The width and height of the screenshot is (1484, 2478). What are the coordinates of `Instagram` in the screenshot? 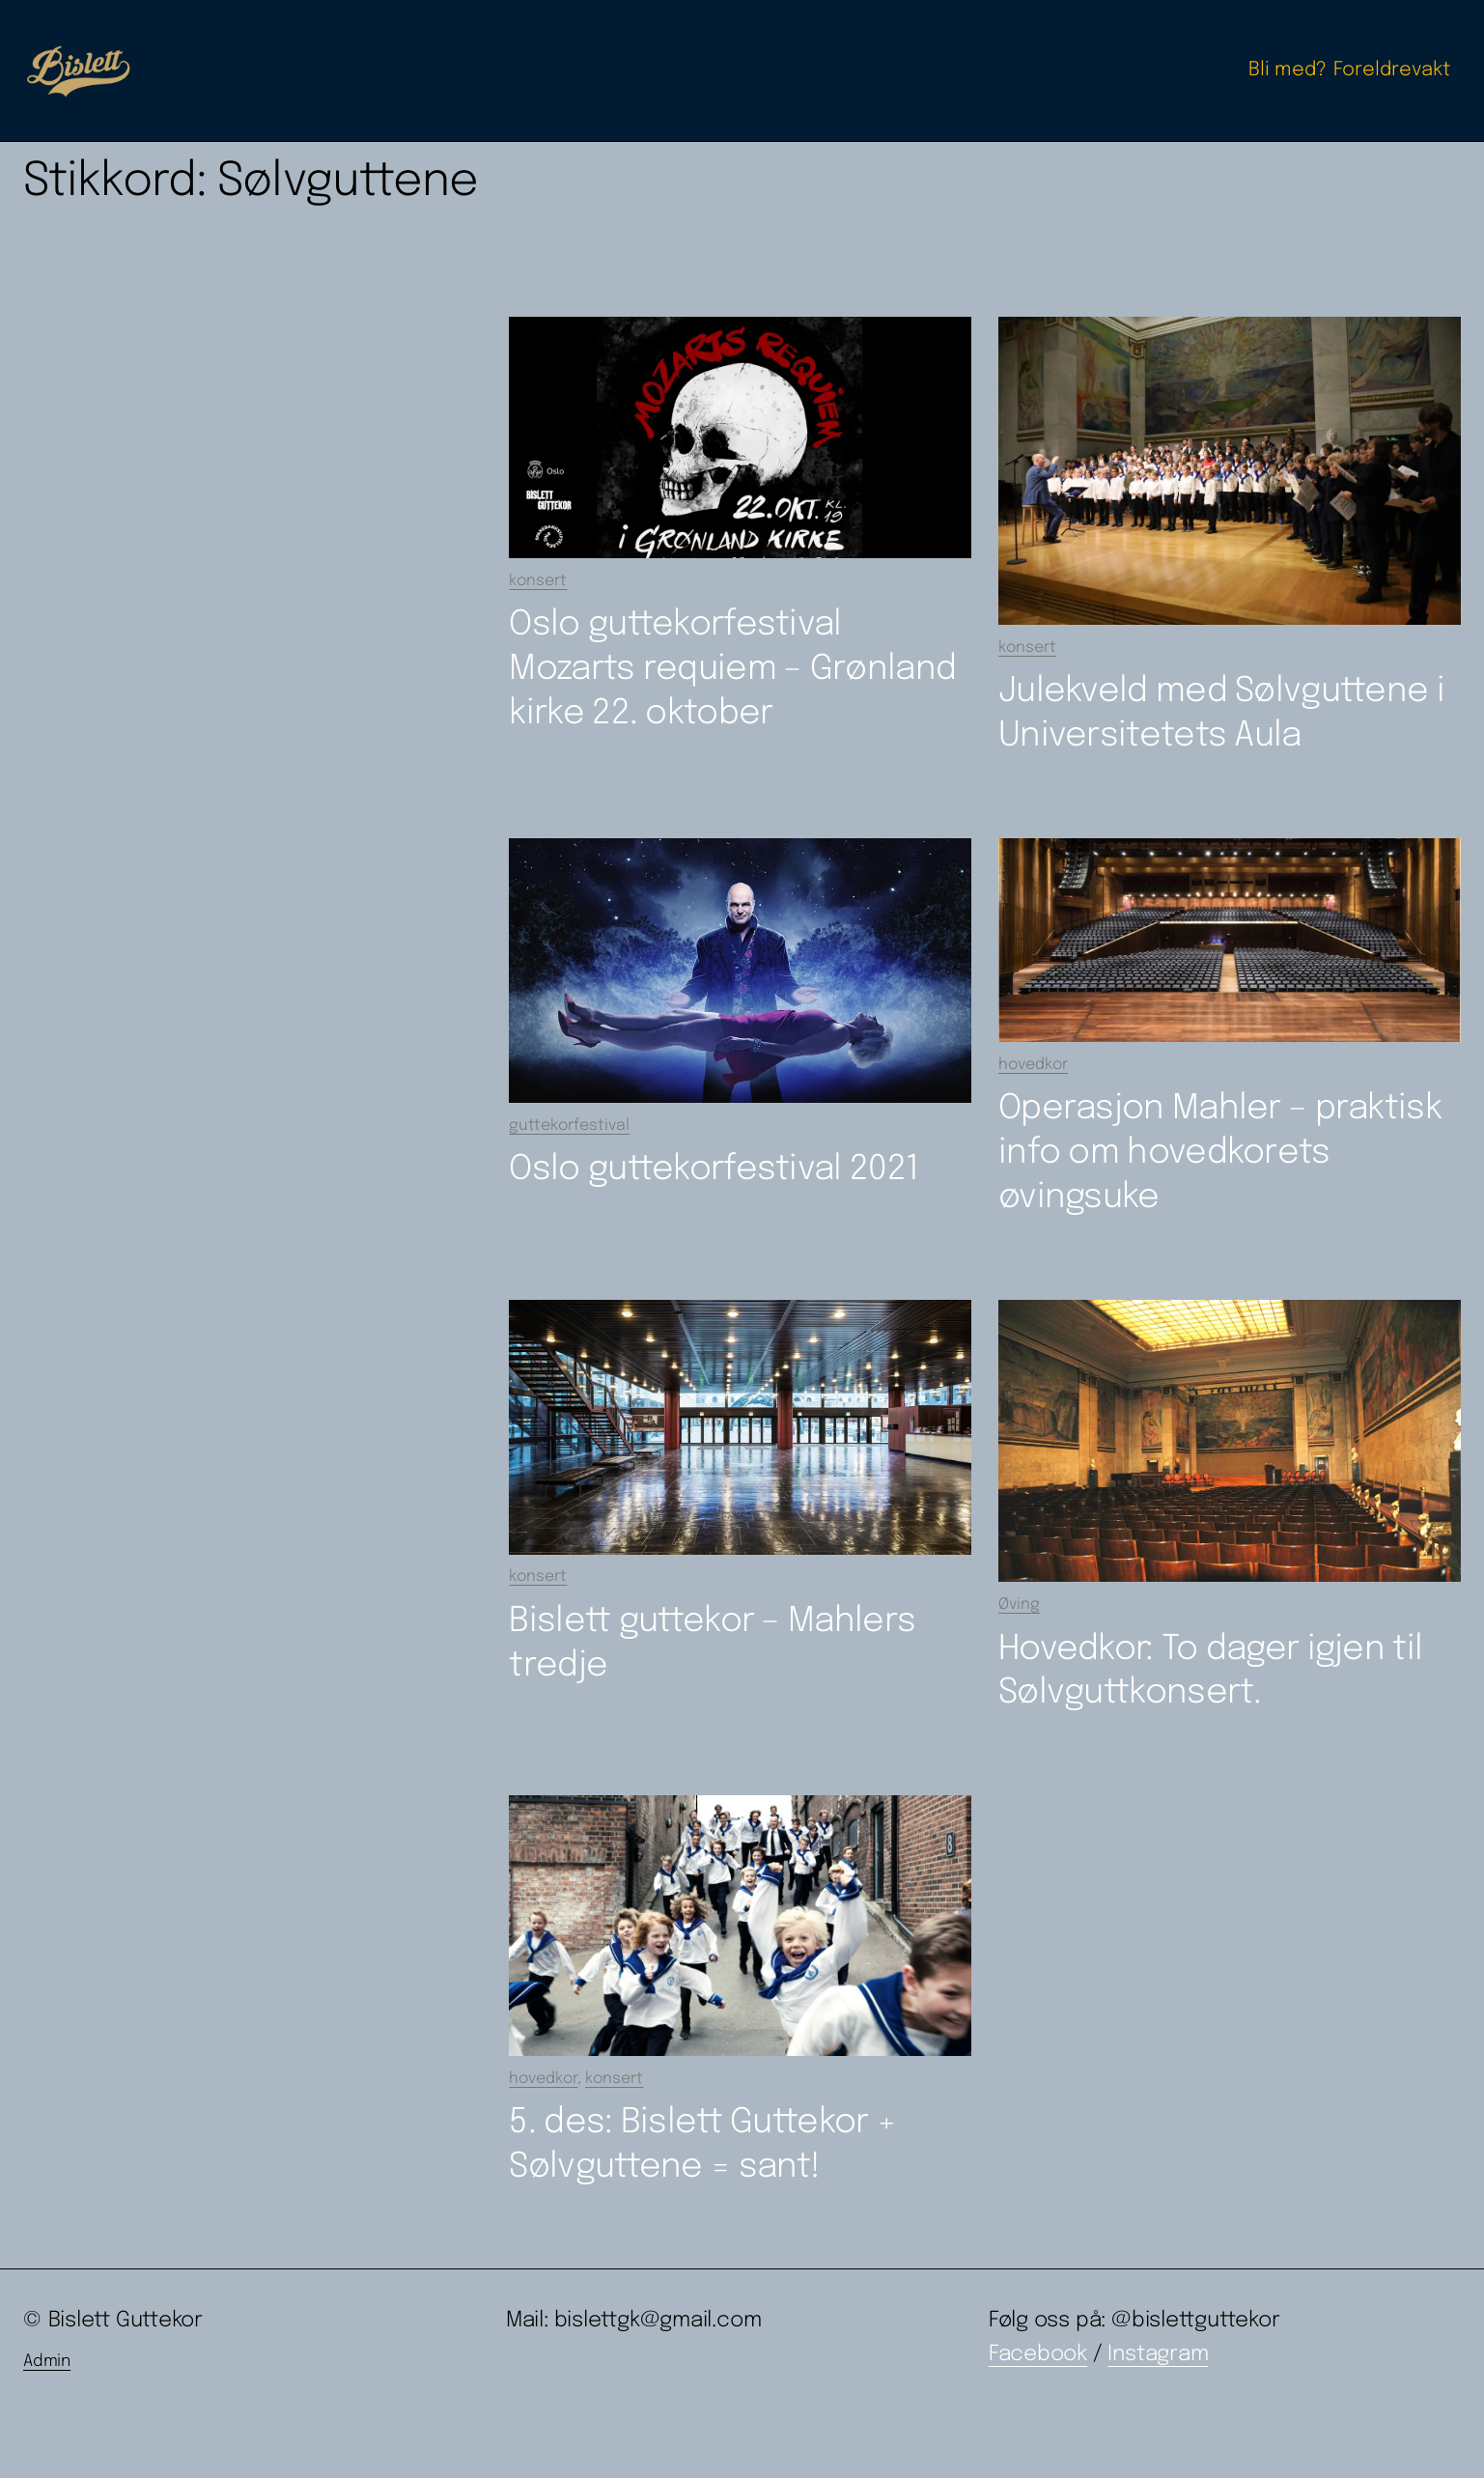 It's located at (1157, 2354).